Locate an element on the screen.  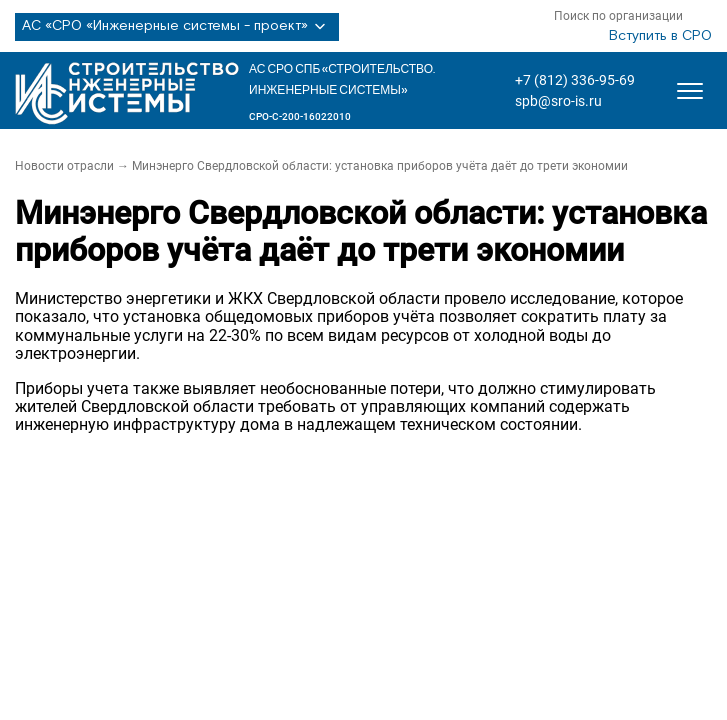
spb@sro-is.ru is located at coordinates (558, 101).